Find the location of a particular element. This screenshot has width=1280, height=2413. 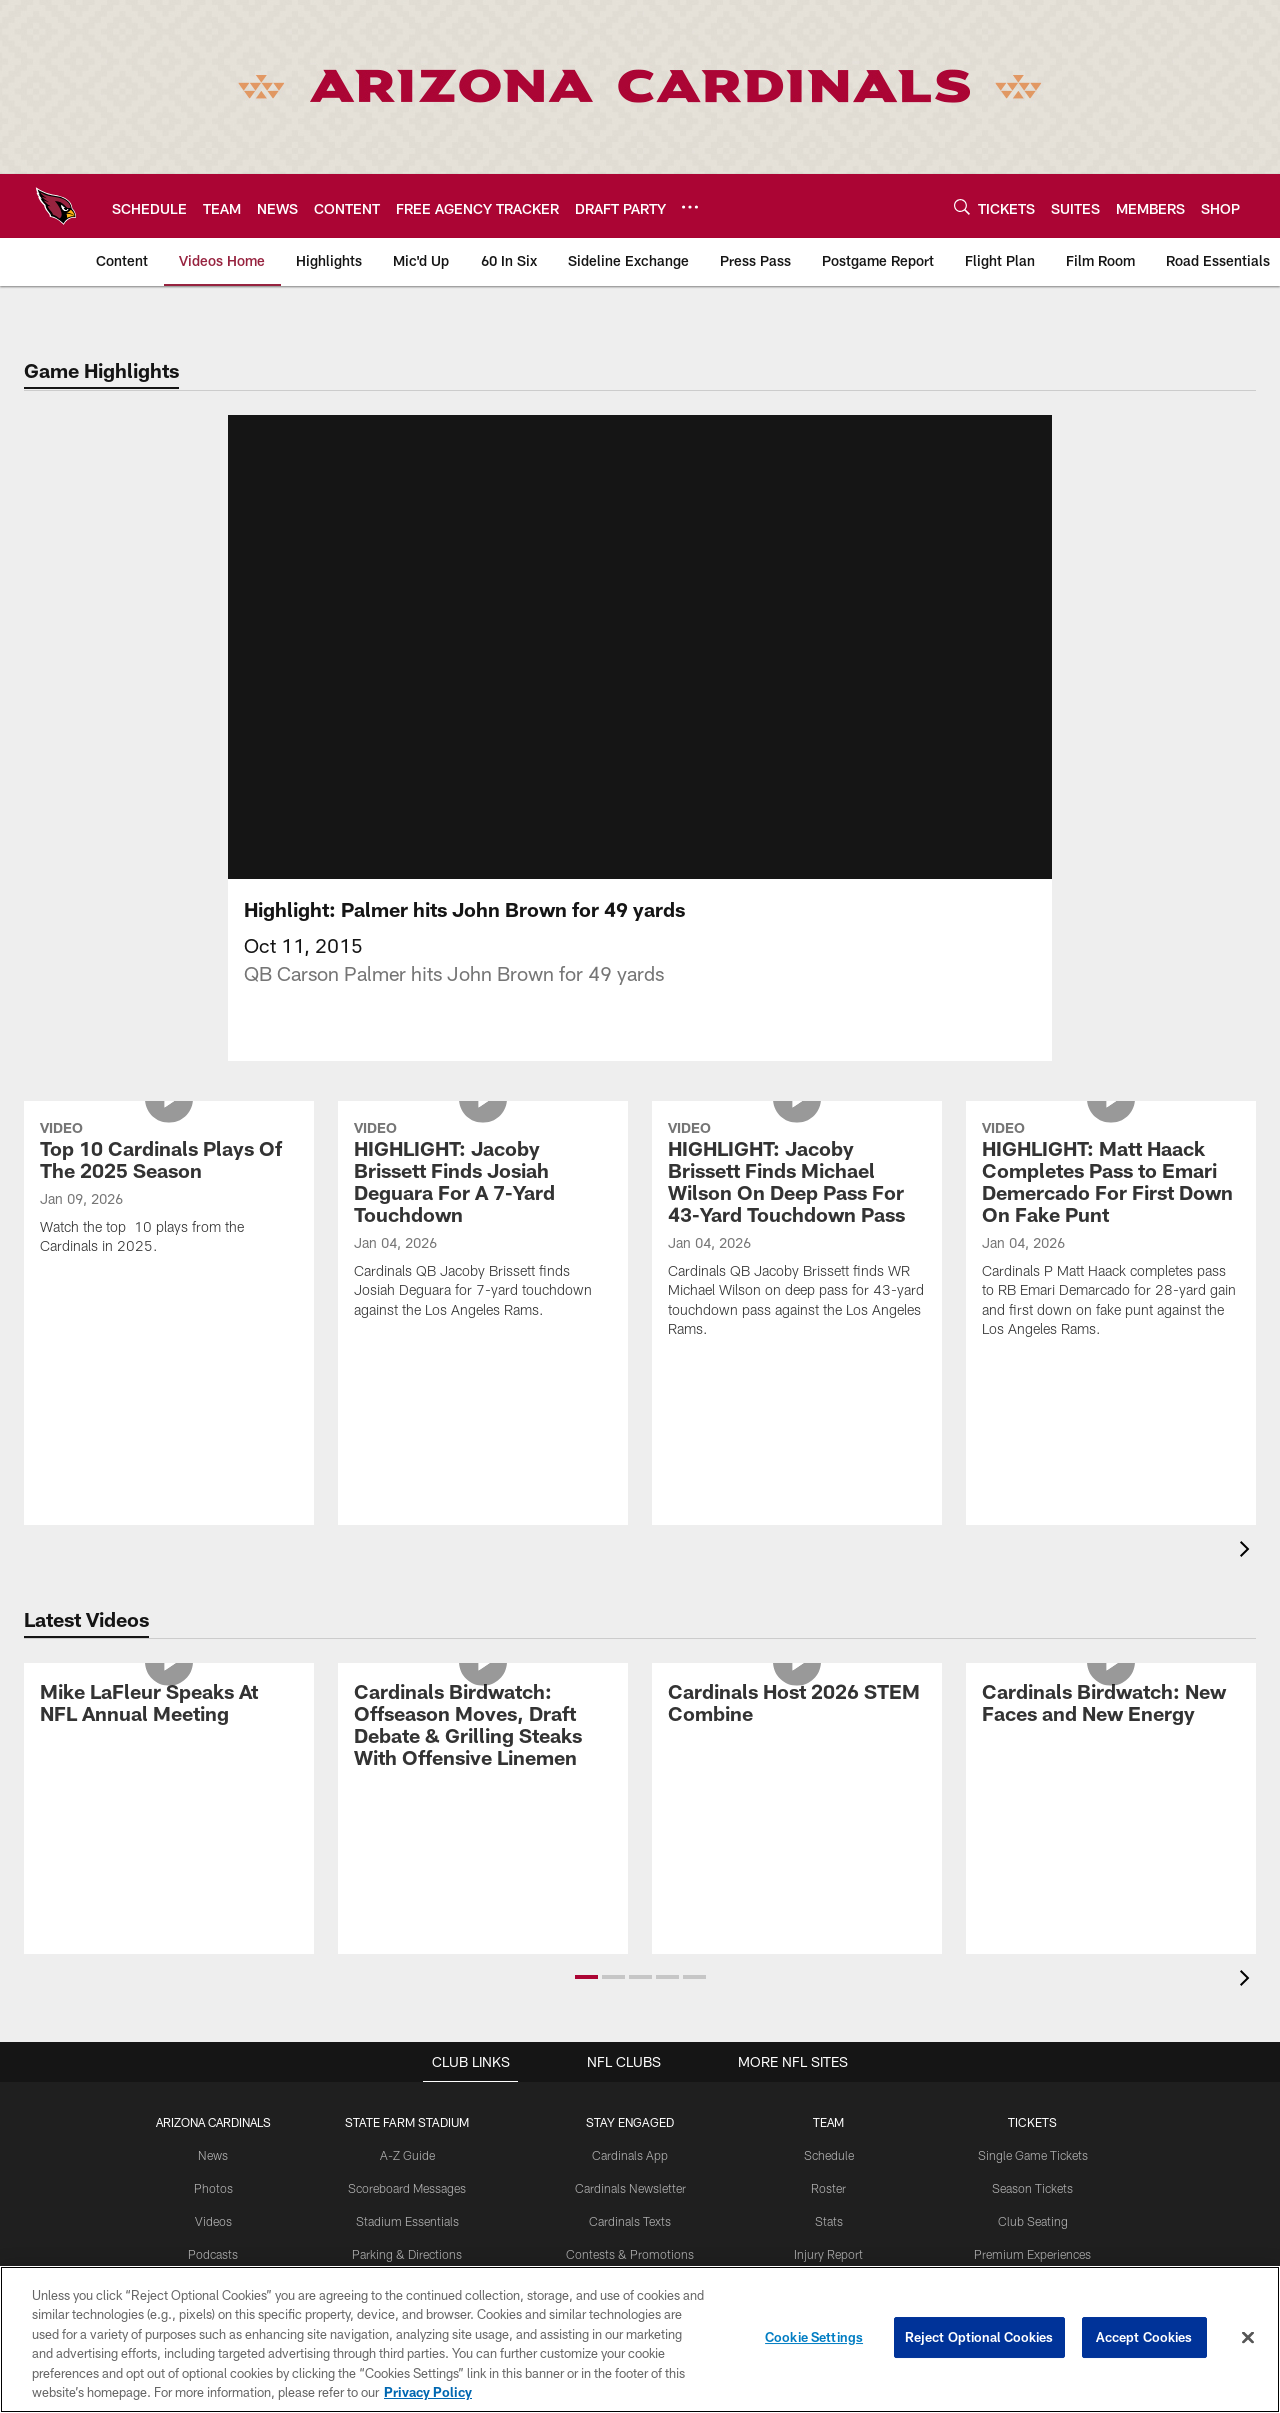

Scoreboard Messages is located at coordinates (407, 2212).